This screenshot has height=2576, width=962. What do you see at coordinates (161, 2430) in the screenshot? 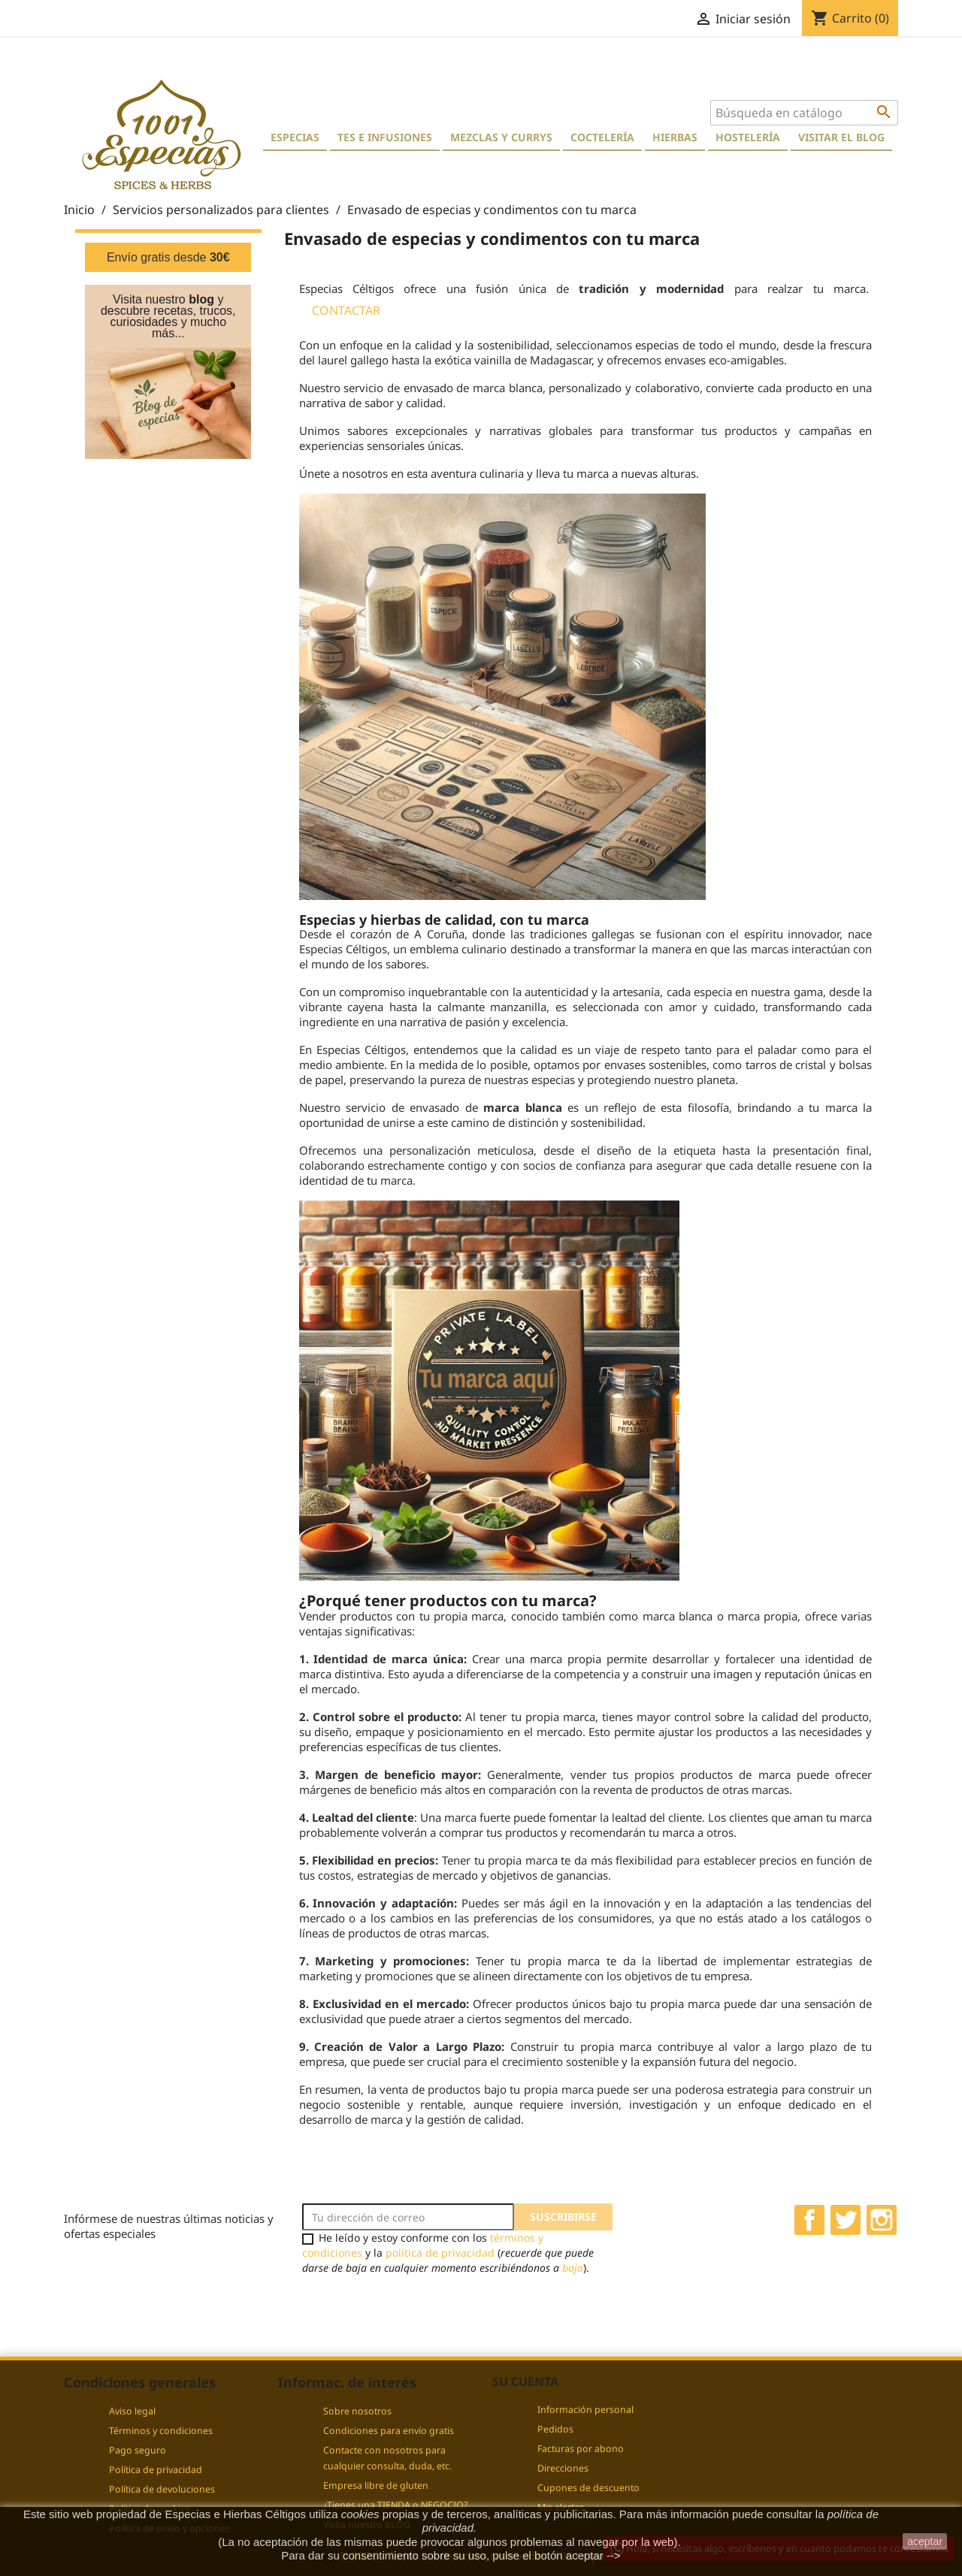
I see `Términos y condiciones` at bounding box center [161, 2430].